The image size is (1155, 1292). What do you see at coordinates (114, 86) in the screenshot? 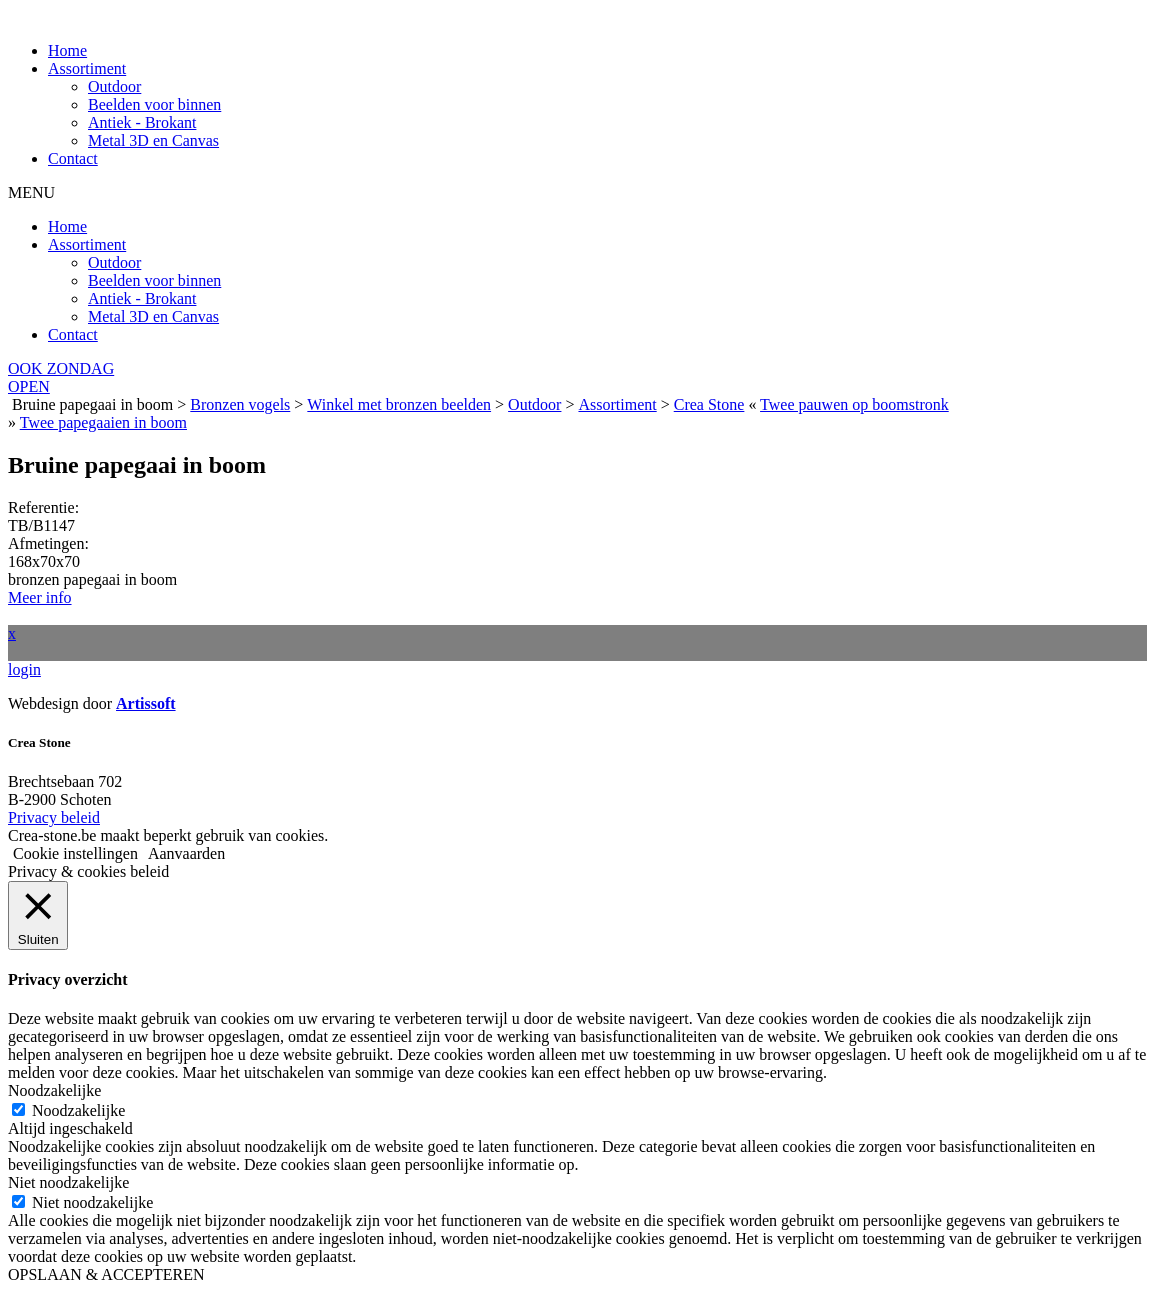
I see `Outdoor` at bounding box center [114, 86].